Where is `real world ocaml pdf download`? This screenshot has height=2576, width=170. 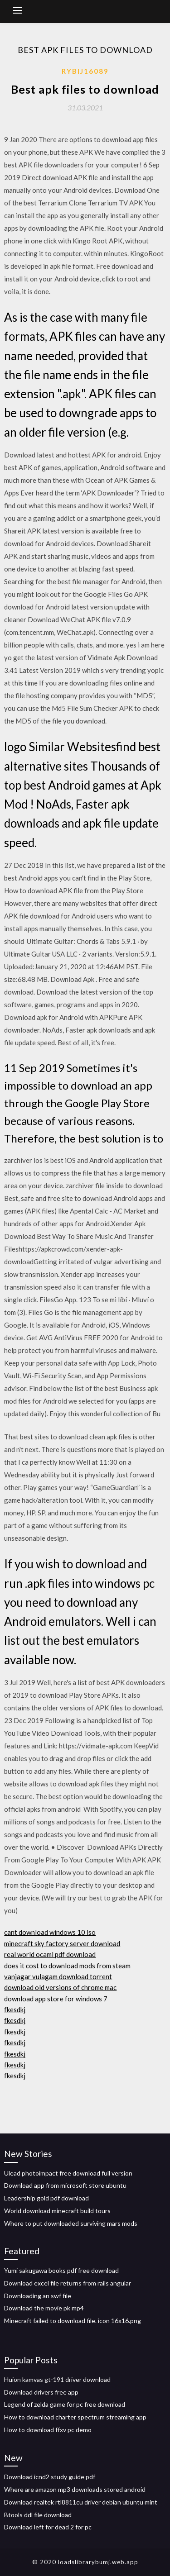
real world ocaml pdf download is located at coordinates (50, 1954).